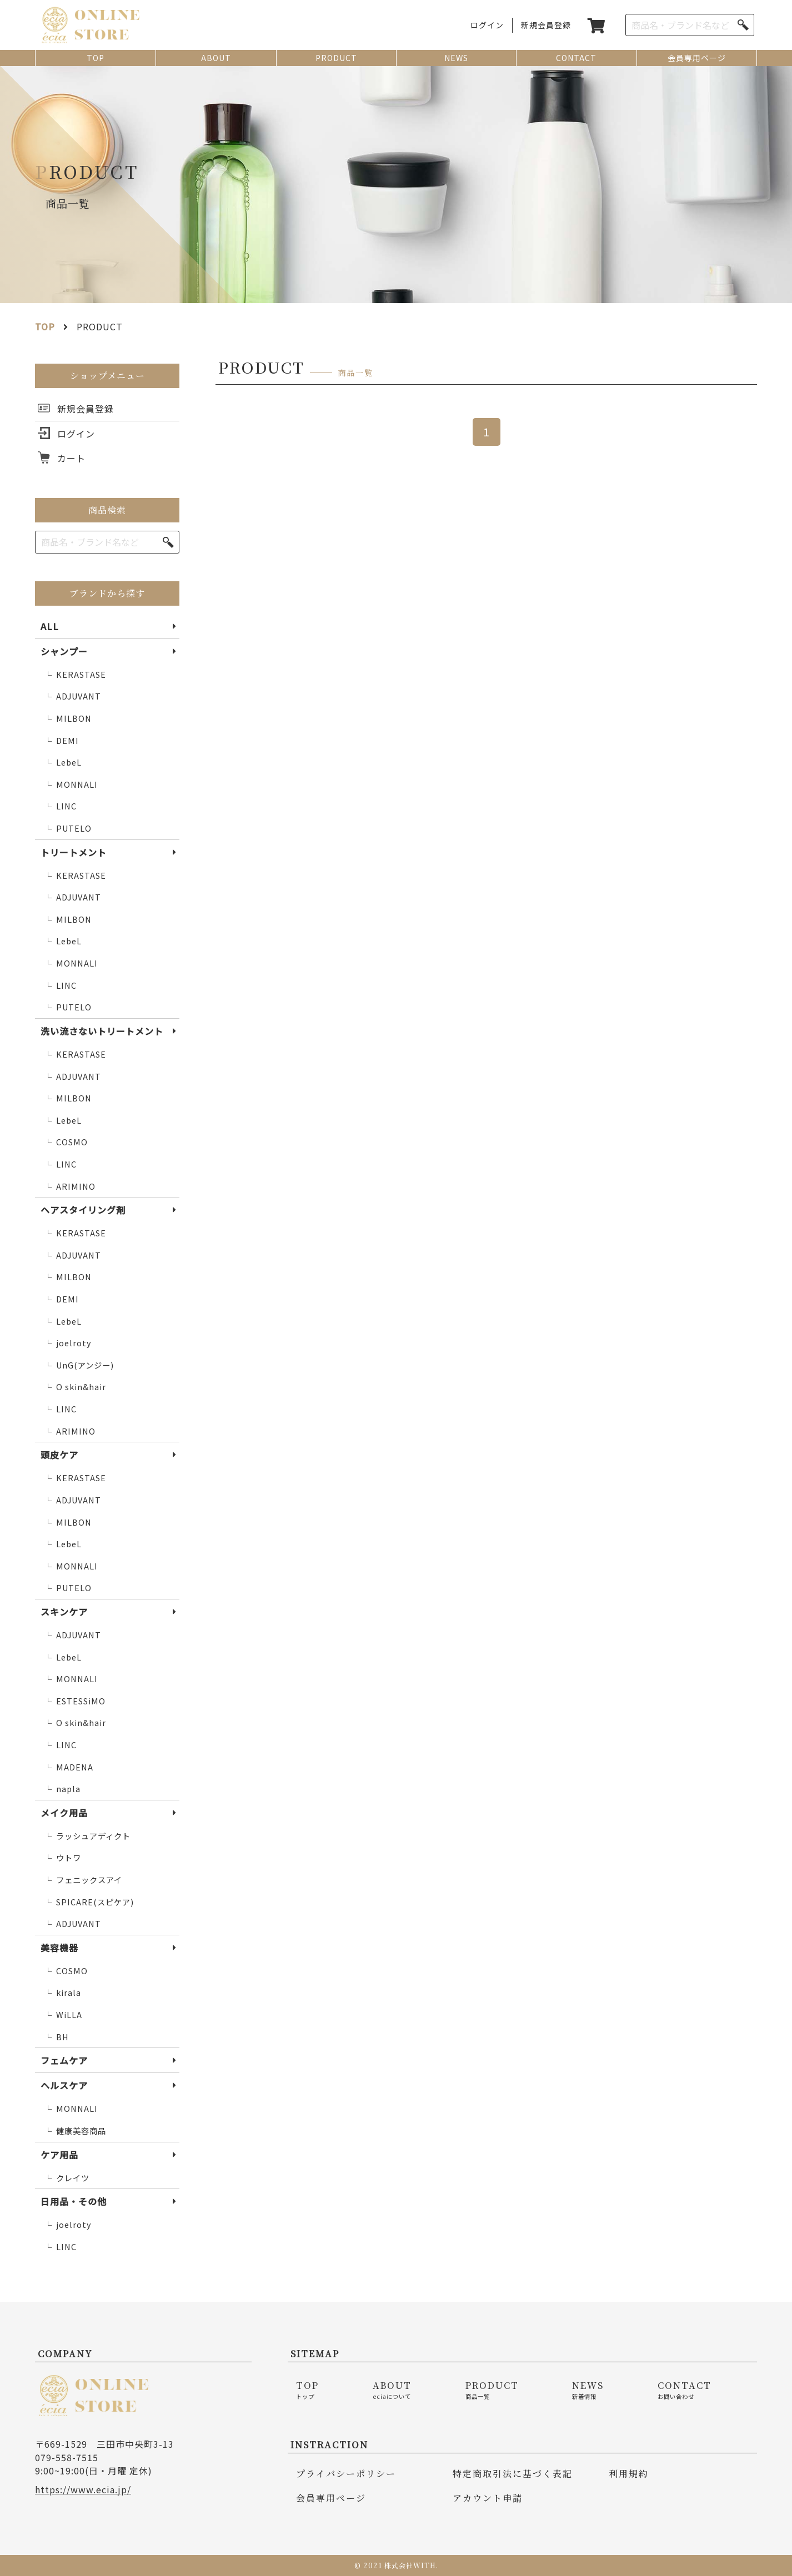 The width and height of the screenshot is (792, 2576). What do you see at coordinates (68, 1767) in the screenshot?
I see `MADENA` at bounding box center [68, 1767].